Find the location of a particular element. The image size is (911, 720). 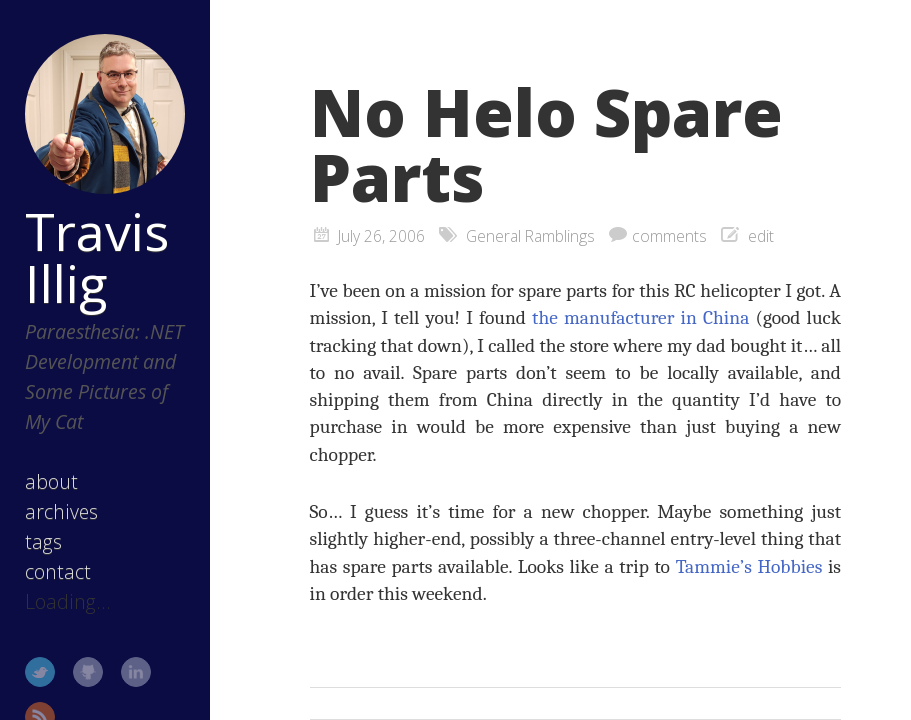

the manufacturer in China is located at coordinates (640, 317).